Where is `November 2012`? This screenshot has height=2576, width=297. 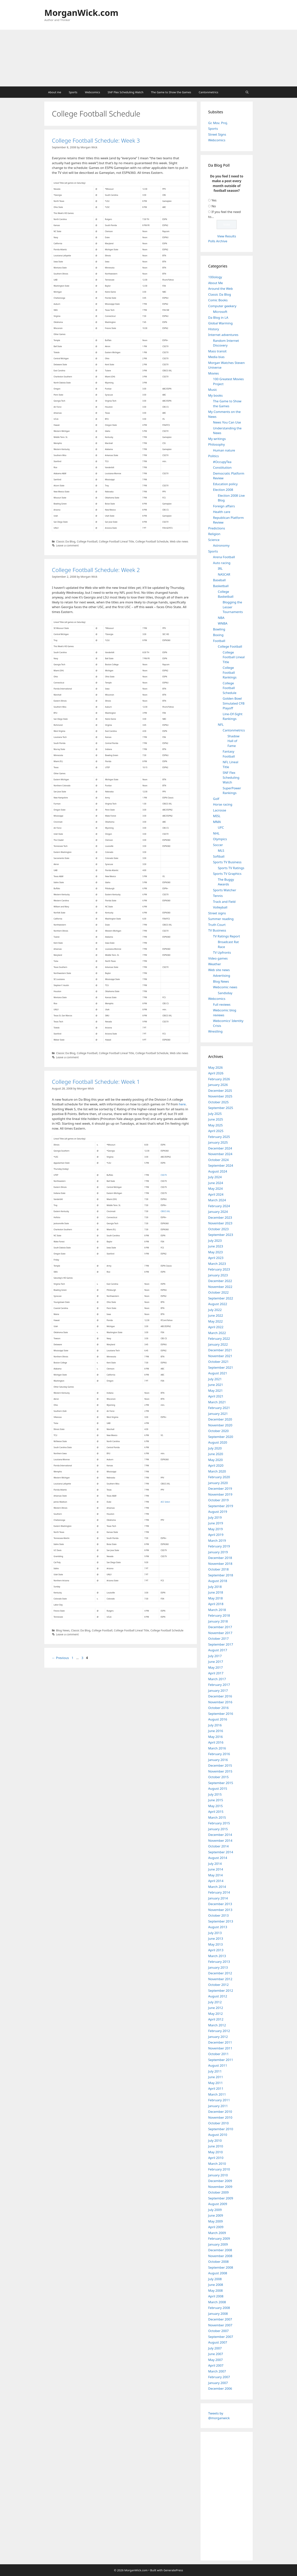
November 2012 is located at coordinates (220, 1979).